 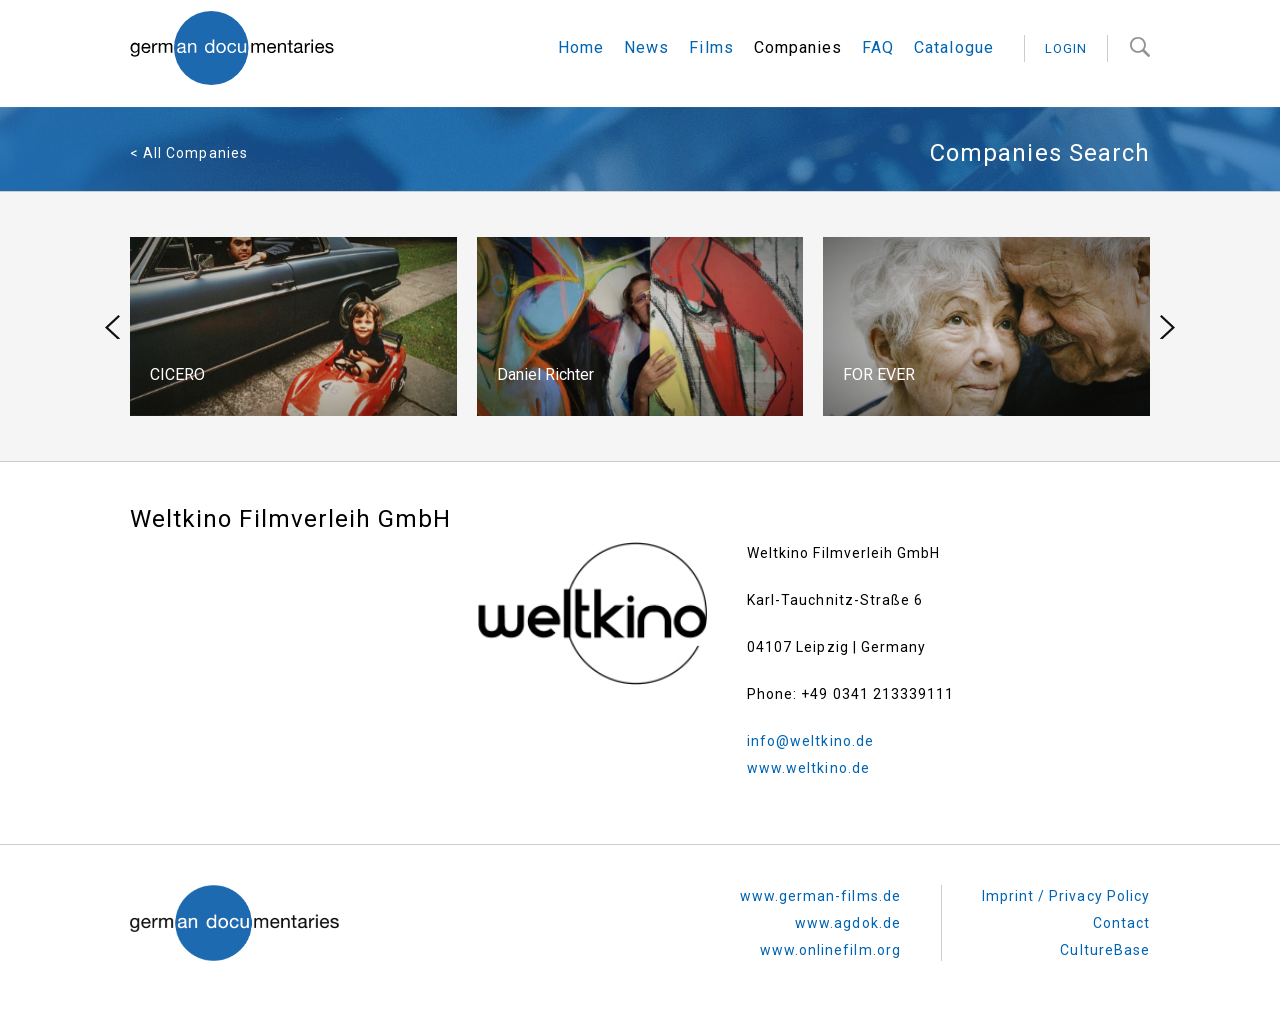 What do you see at coordinates (878, 47) in the screenshot?
I see `FAQ` at bounding box center [878, 47].